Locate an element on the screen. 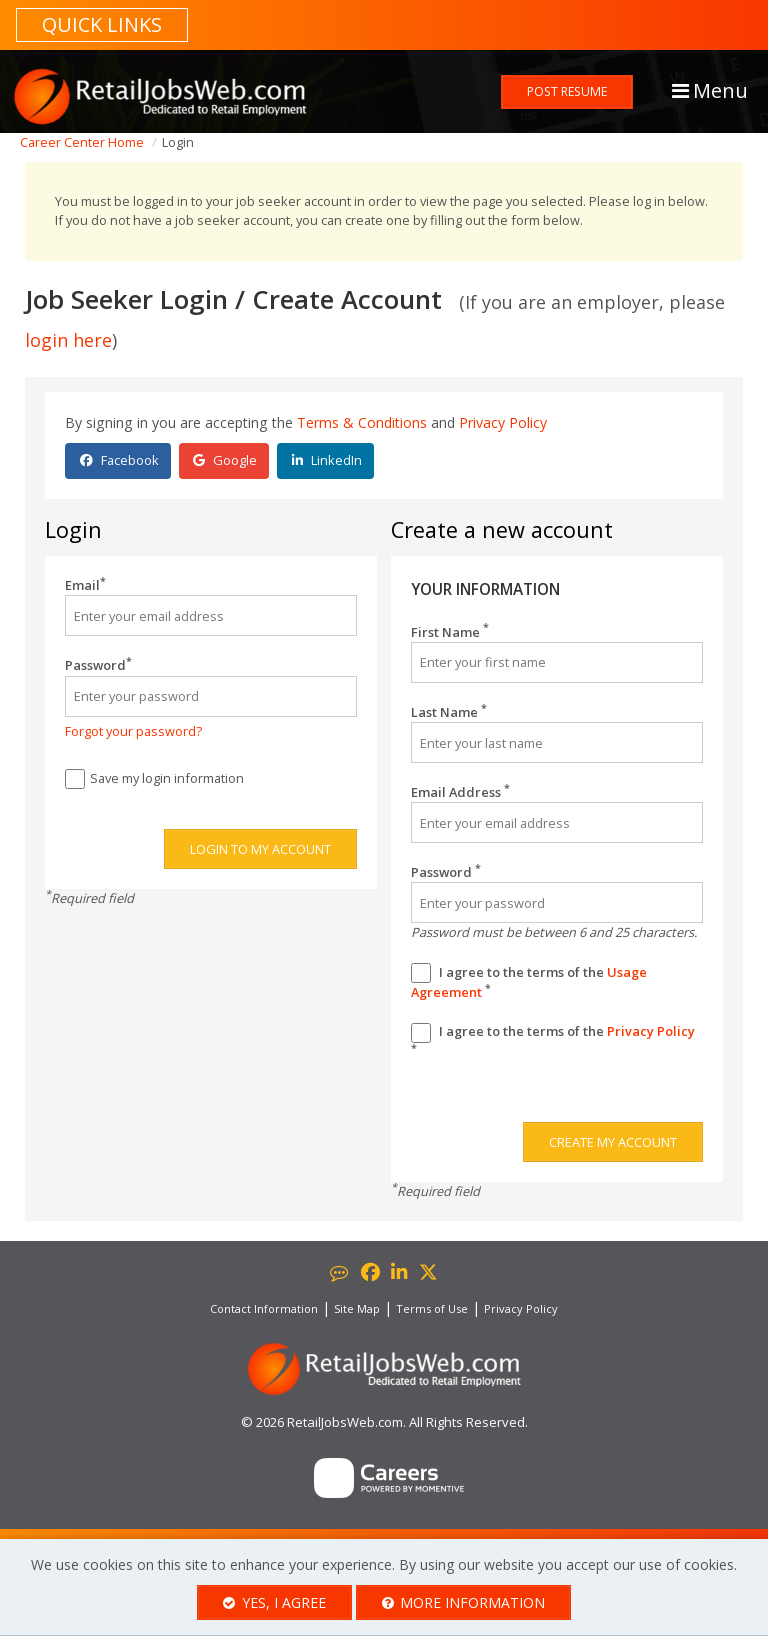 This screenshot has height=1636, width=768. [Terms And Condidtions] is located at coordinates (421, 973).